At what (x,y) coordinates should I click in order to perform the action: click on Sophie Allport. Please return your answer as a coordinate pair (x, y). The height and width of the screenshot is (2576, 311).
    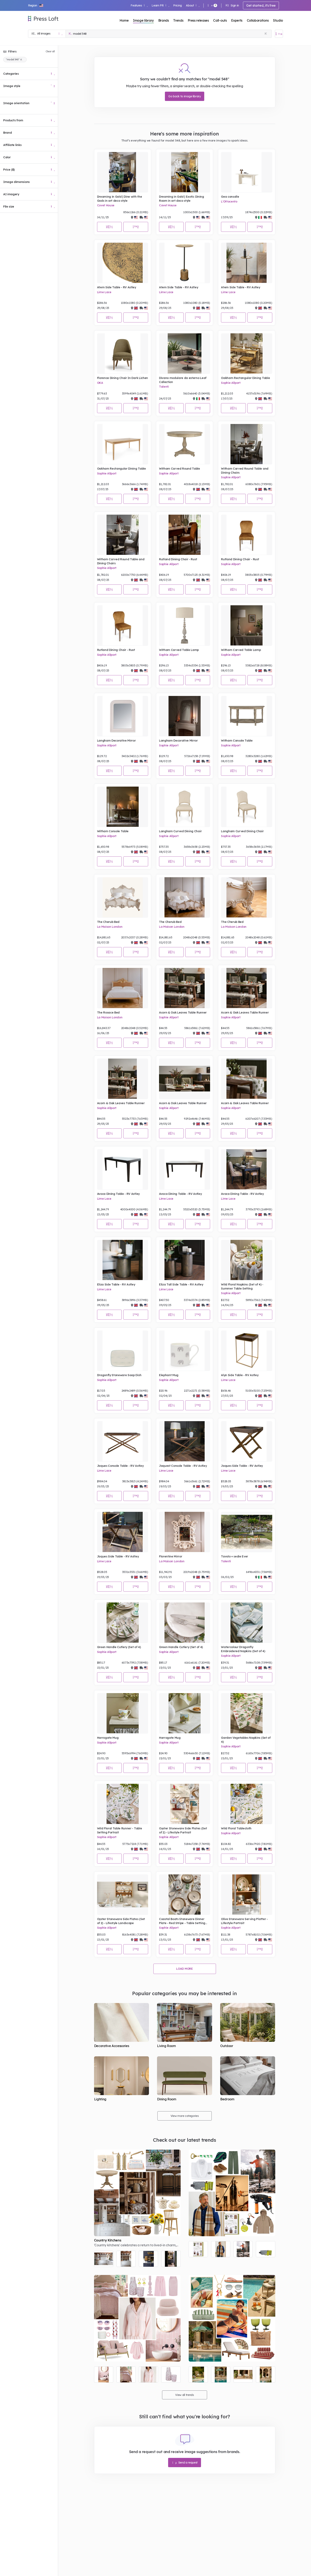
    Looking at the image, I should click on (231, 383).